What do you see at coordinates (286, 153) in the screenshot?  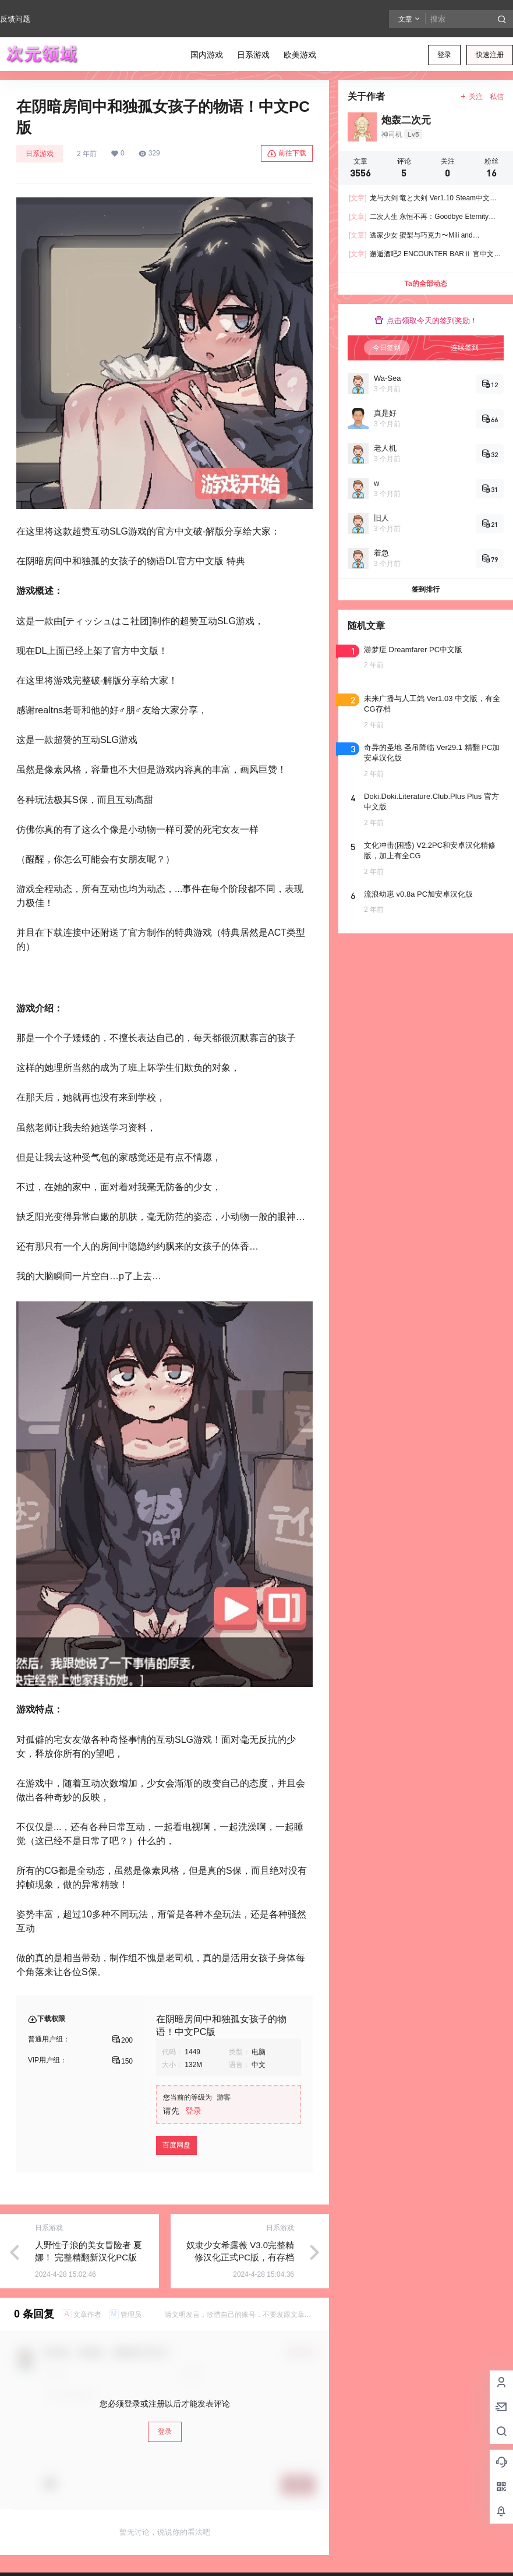 I see `前往下载` at bounding box center [286, 153].